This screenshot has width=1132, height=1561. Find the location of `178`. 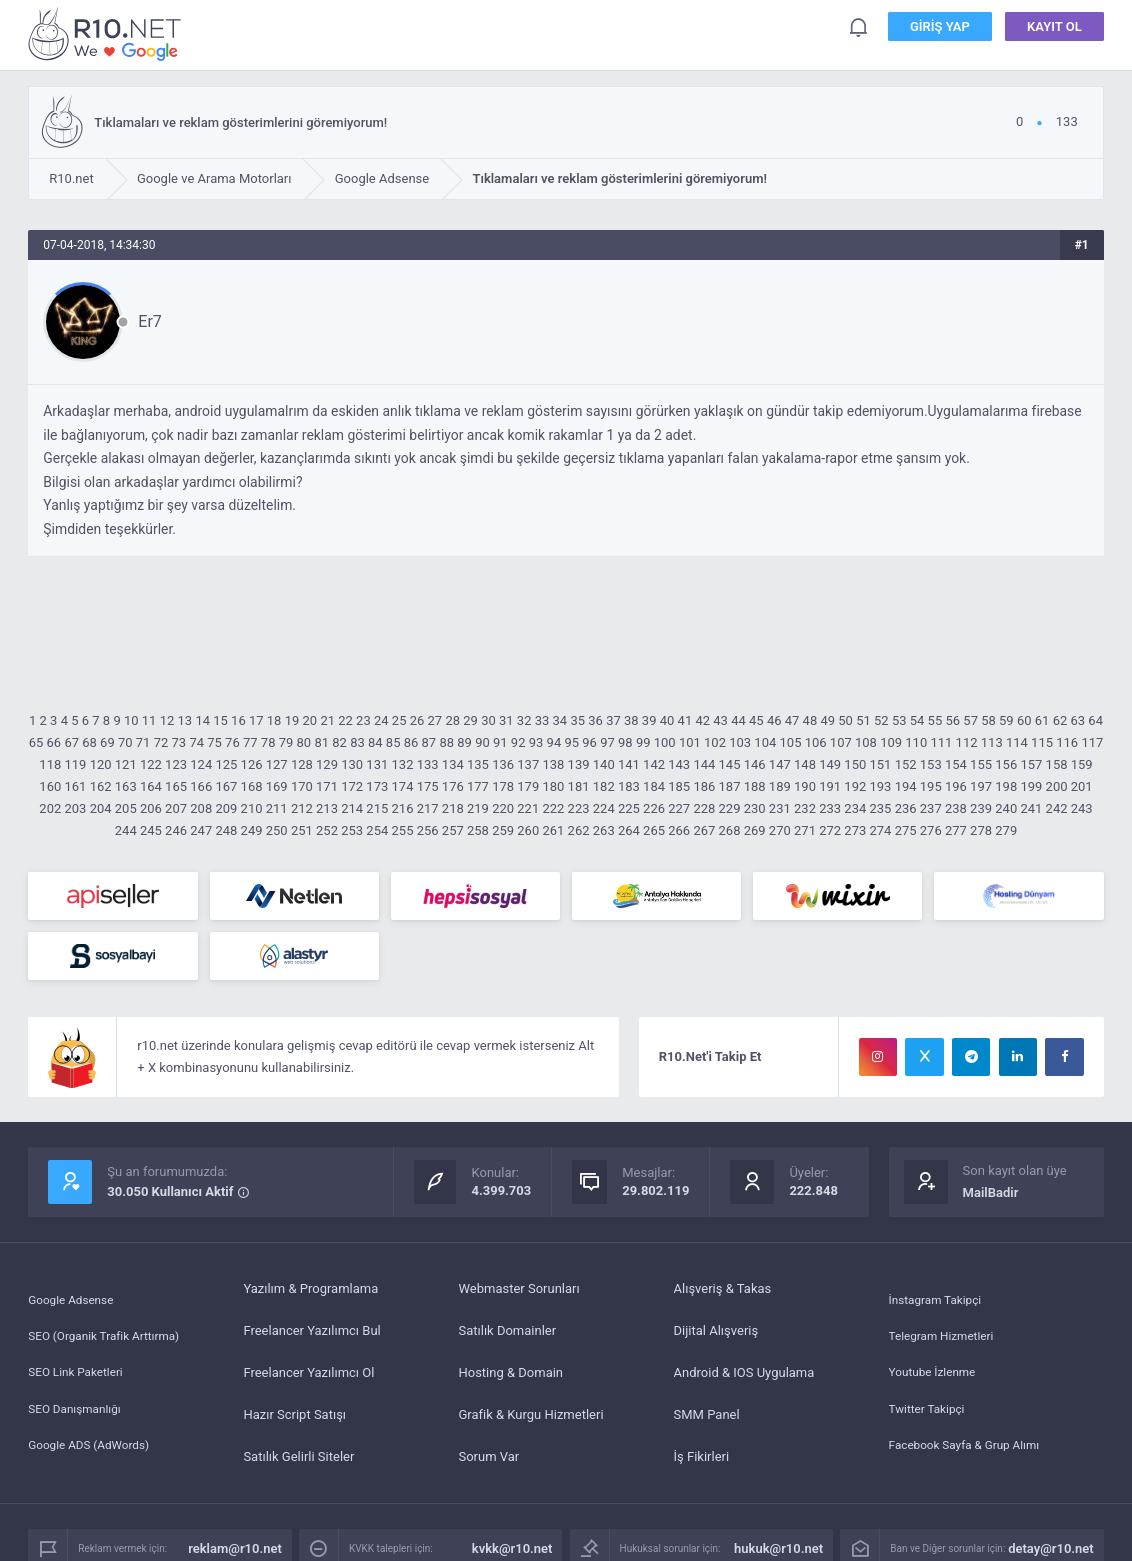

178 is located at coordinates (503, 786).